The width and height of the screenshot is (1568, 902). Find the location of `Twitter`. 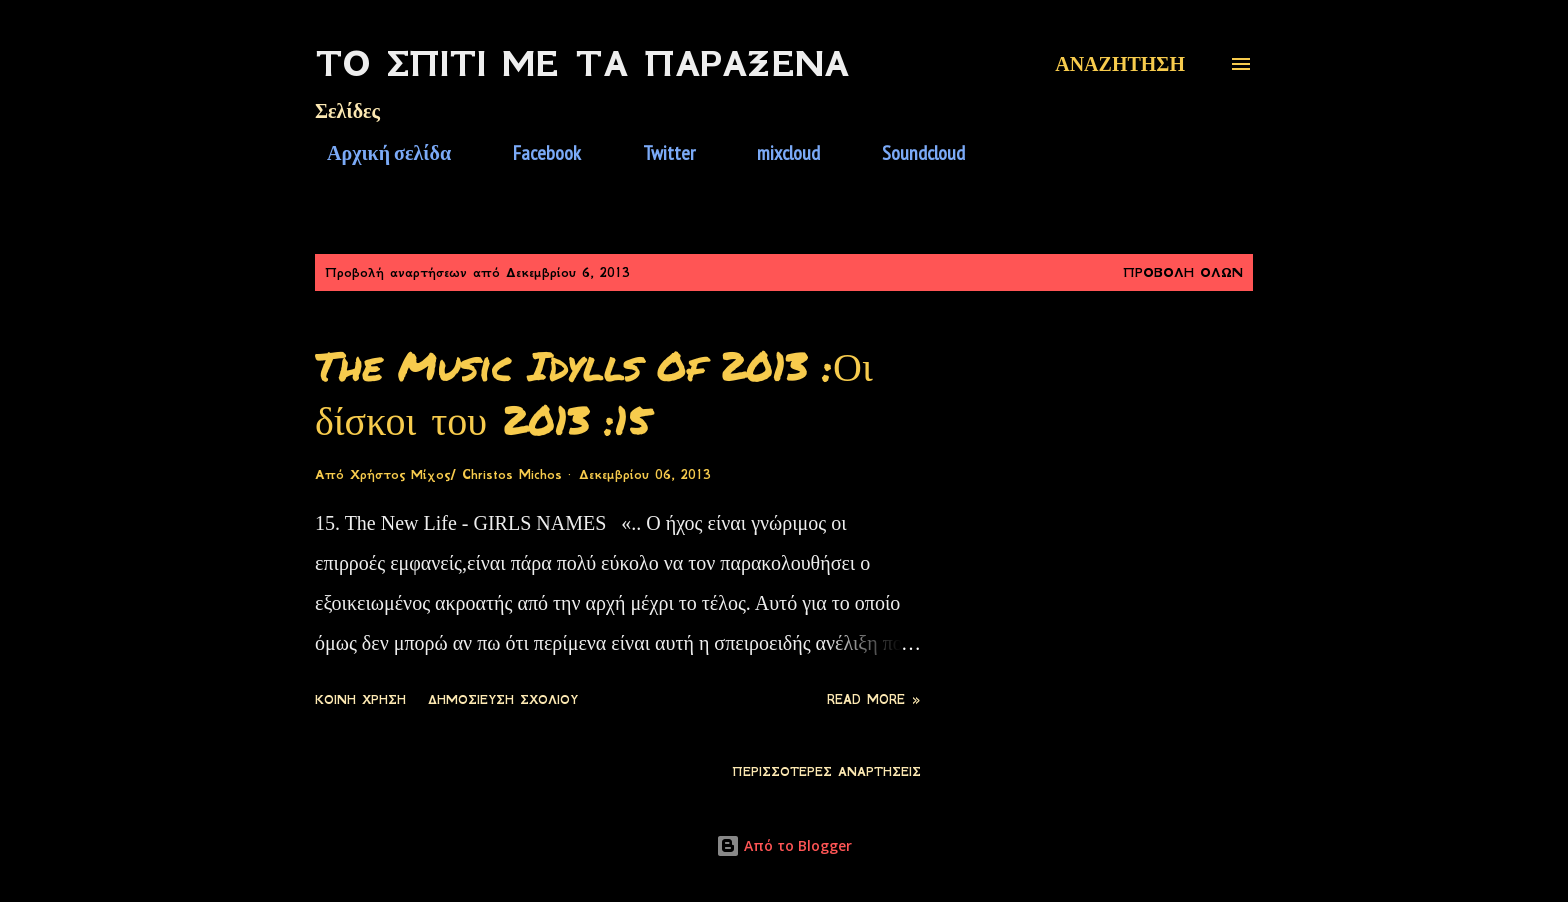

Twitter is located at coordinates (657, 153).